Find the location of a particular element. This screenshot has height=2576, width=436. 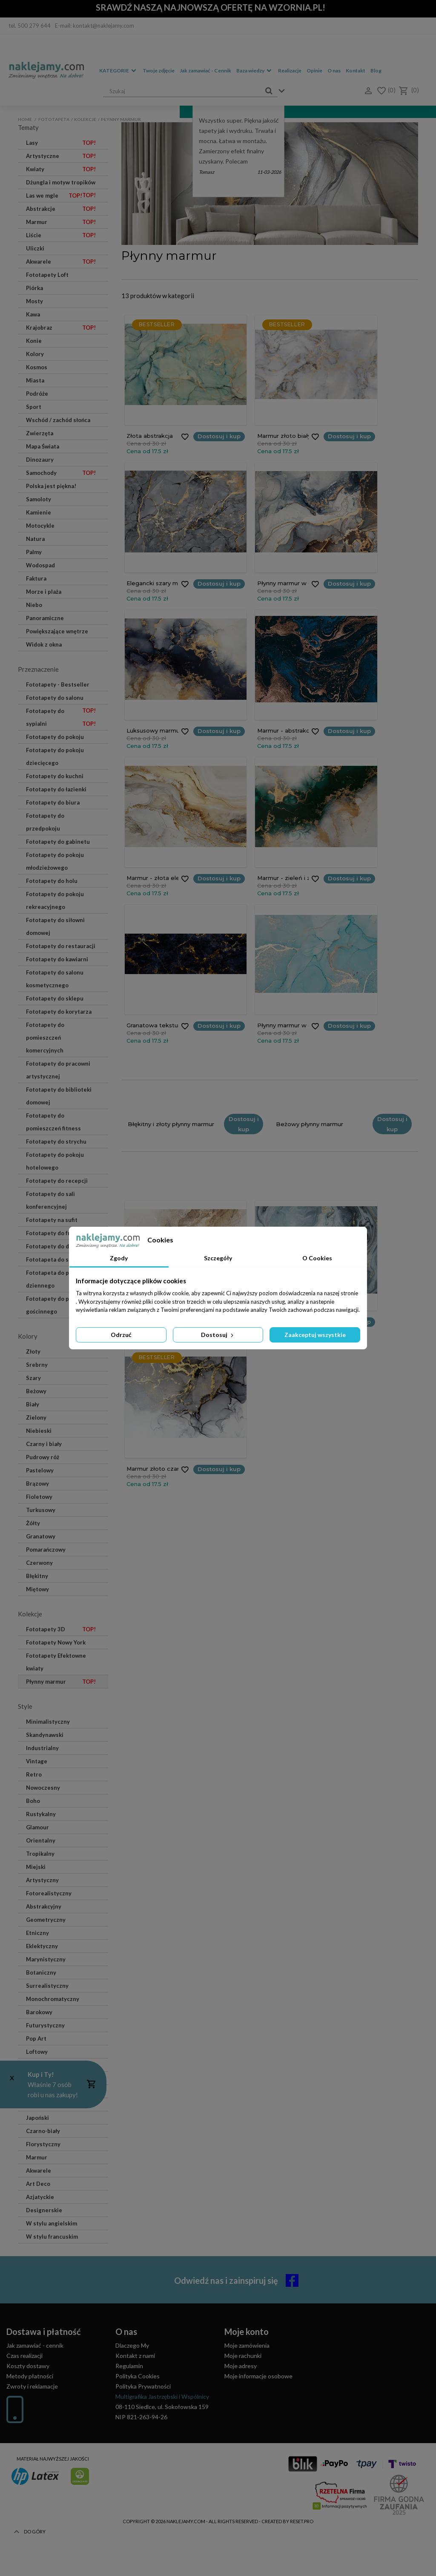

Kawa is located at coordinates (33, 314).